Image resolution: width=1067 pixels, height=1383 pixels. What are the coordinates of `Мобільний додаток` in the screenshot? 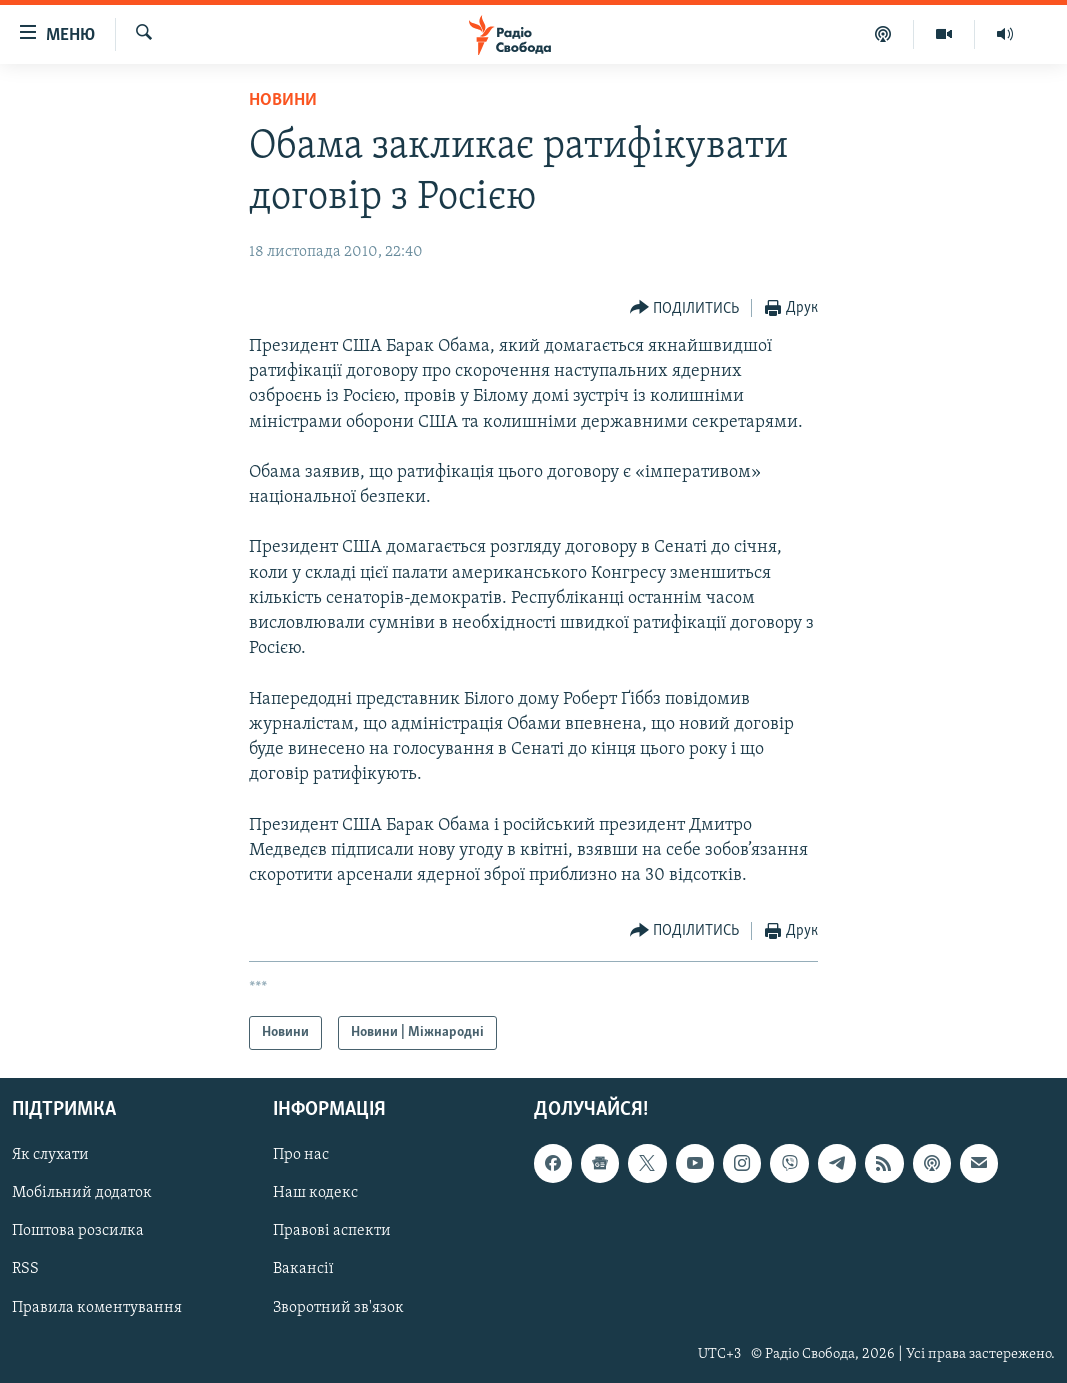 It's located at (82, 1194).